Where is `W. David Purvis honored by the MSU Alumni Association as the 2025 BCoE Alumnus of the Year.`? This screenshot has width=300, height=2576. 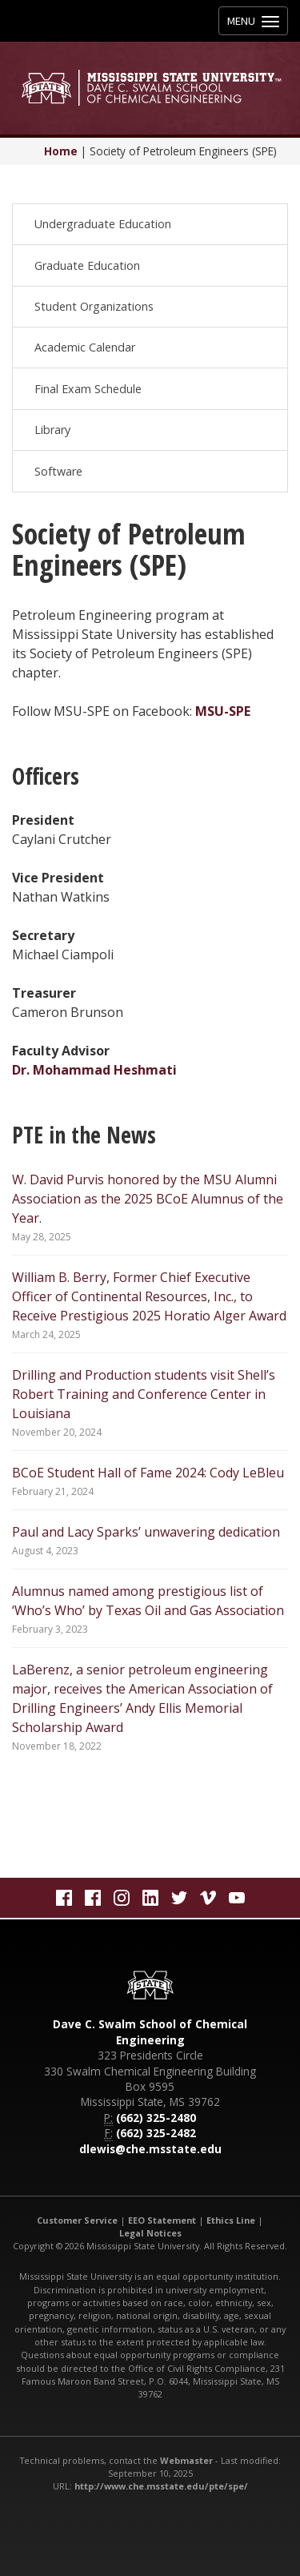
W. David Purvis honored by the MSU Alumni Association as the 2025 BCoE Alumnus of the Year. is located at coordinates (147, 1199).